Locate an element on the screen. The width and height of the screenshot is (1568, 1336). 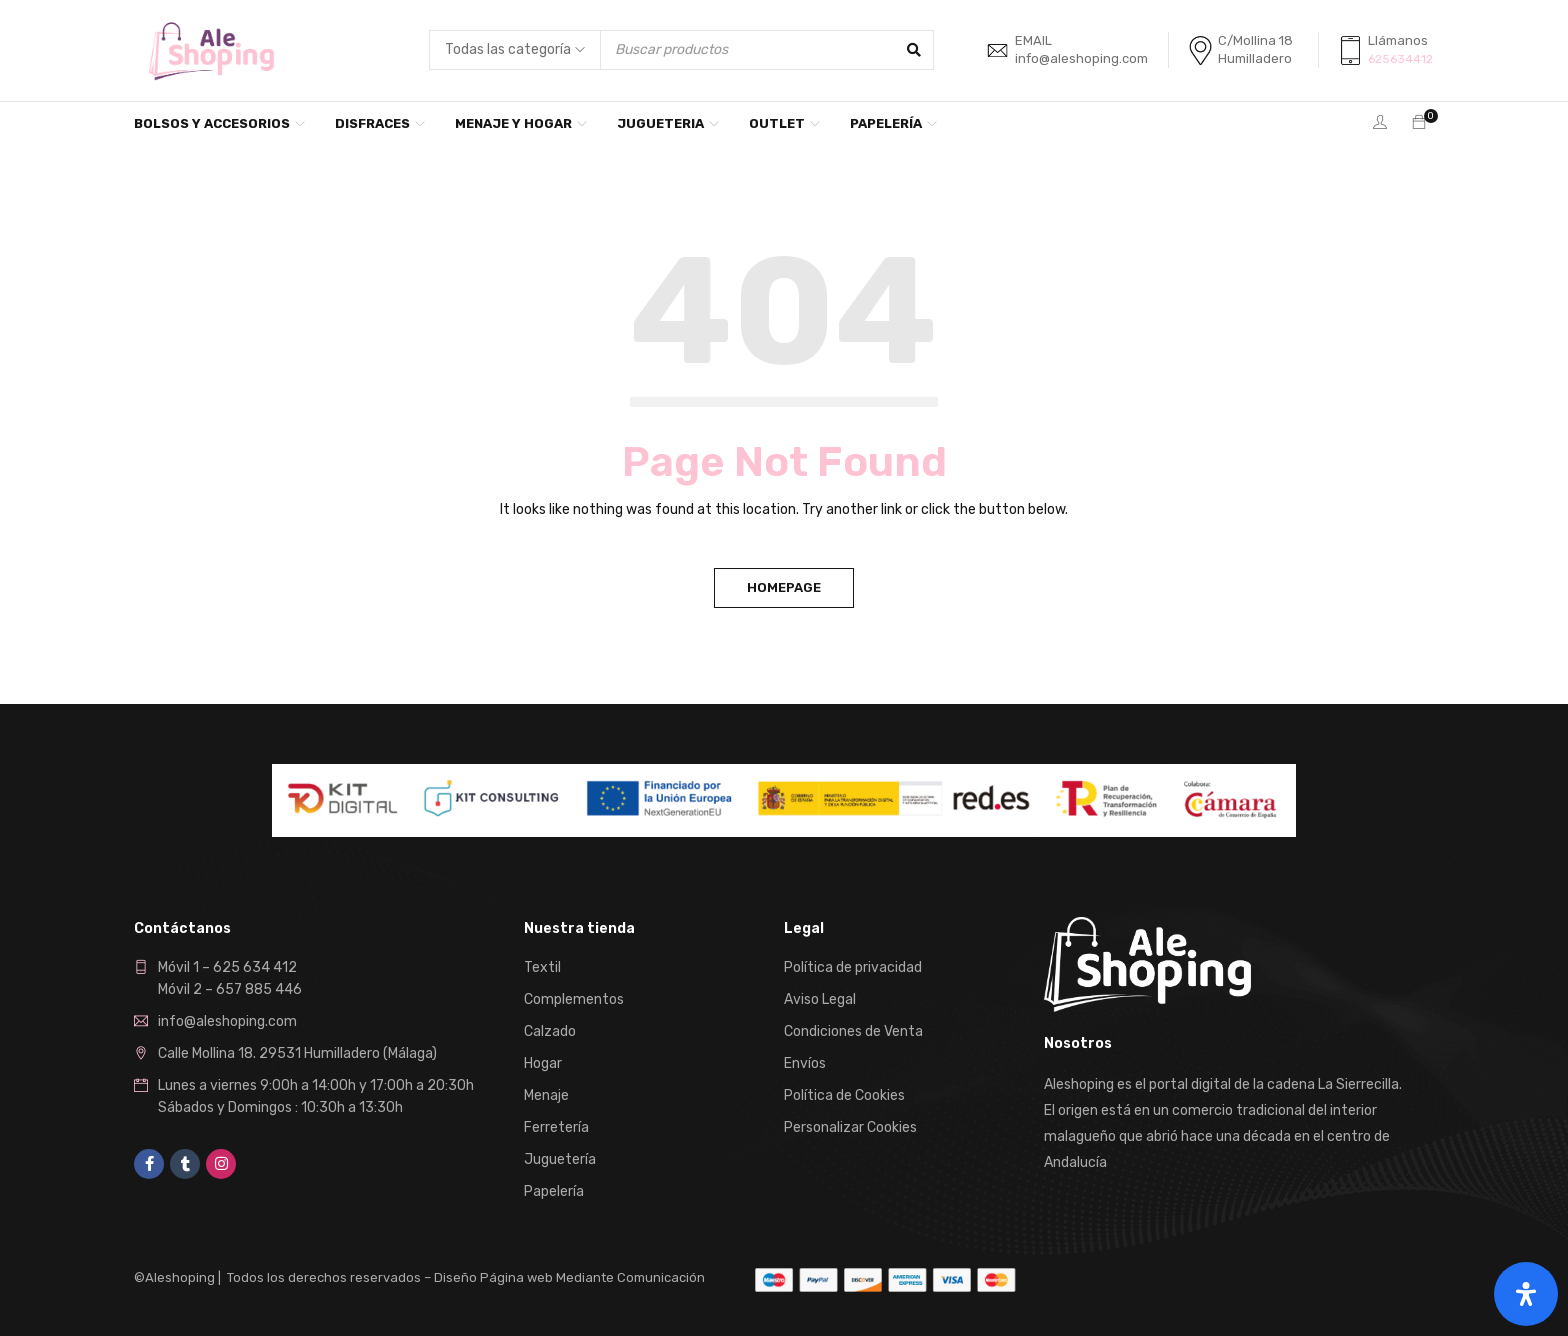
Papelería is located at coordinates (554, 1191).